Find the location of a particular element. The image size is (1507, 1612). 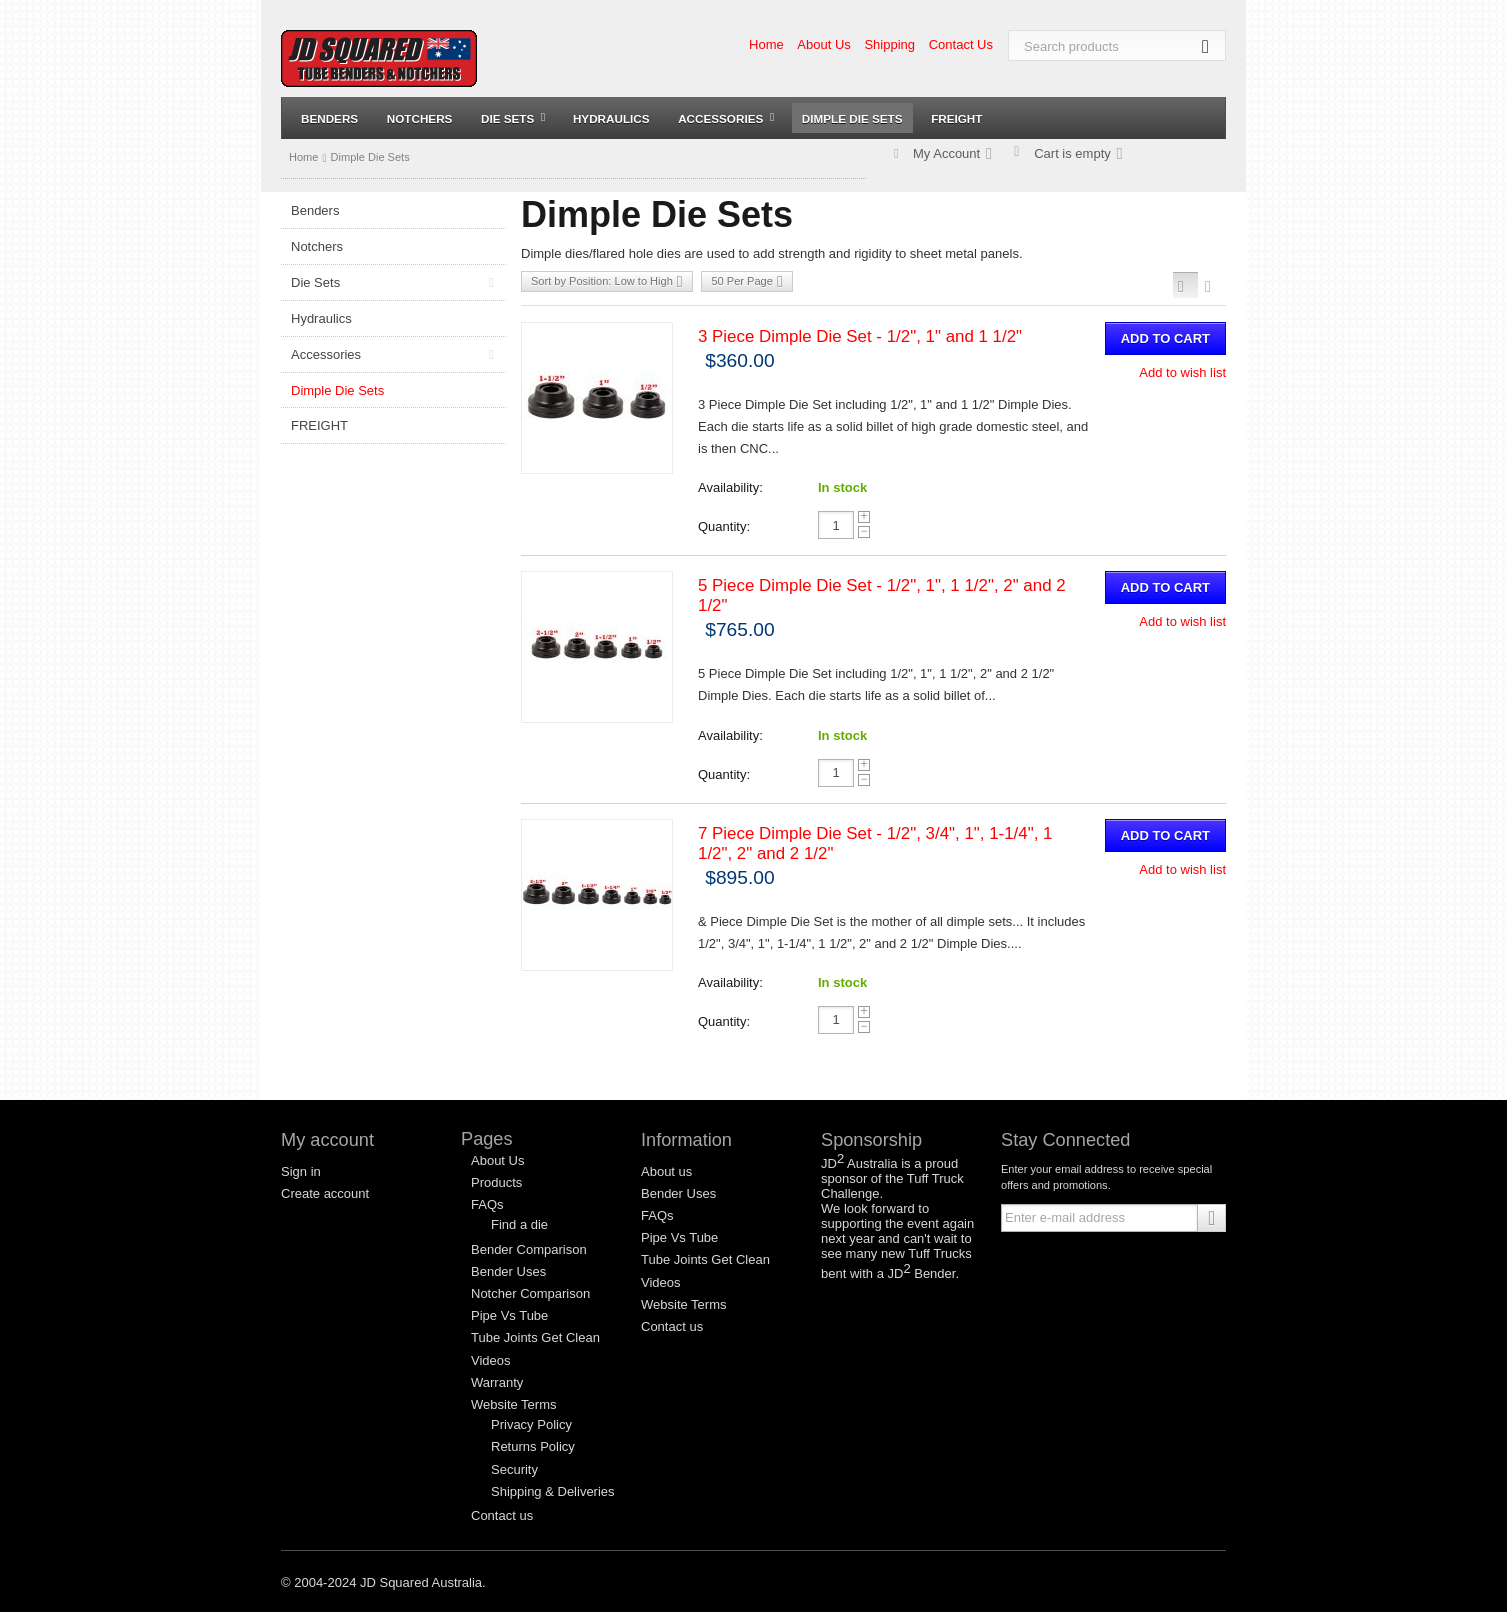

Sort by Position: Low to High is located at coordinates (607, 282).